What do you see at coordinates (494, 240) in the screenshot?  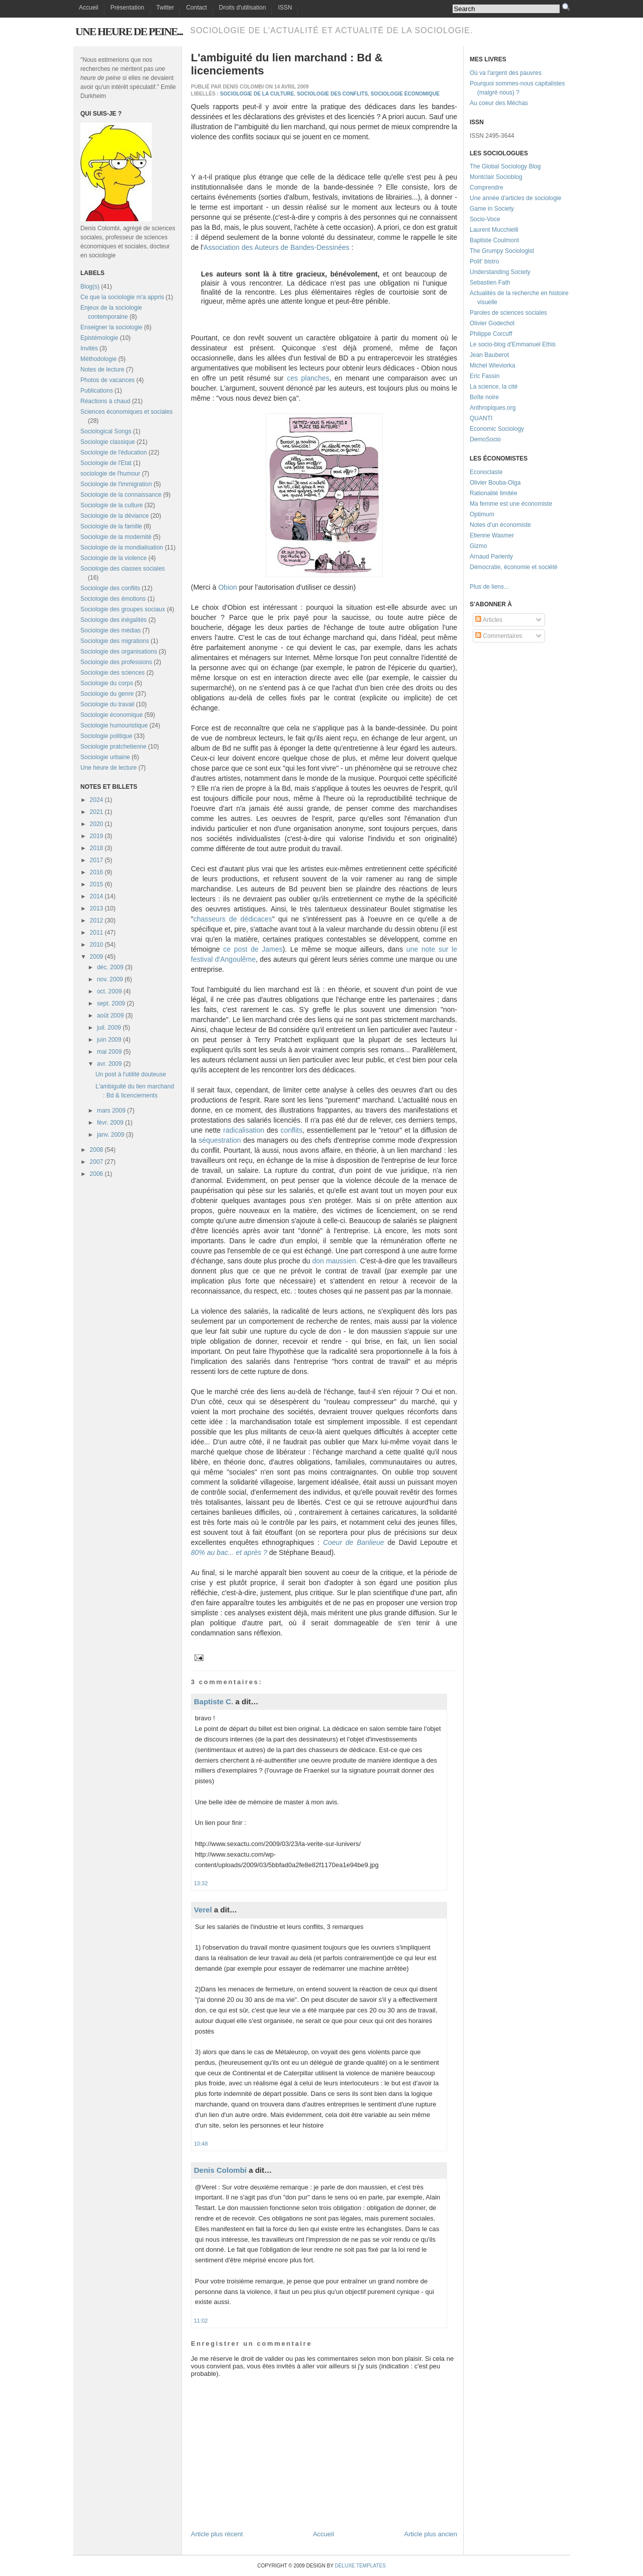 I see `Baptiste Coulmont` at bounding box center [494, 240].